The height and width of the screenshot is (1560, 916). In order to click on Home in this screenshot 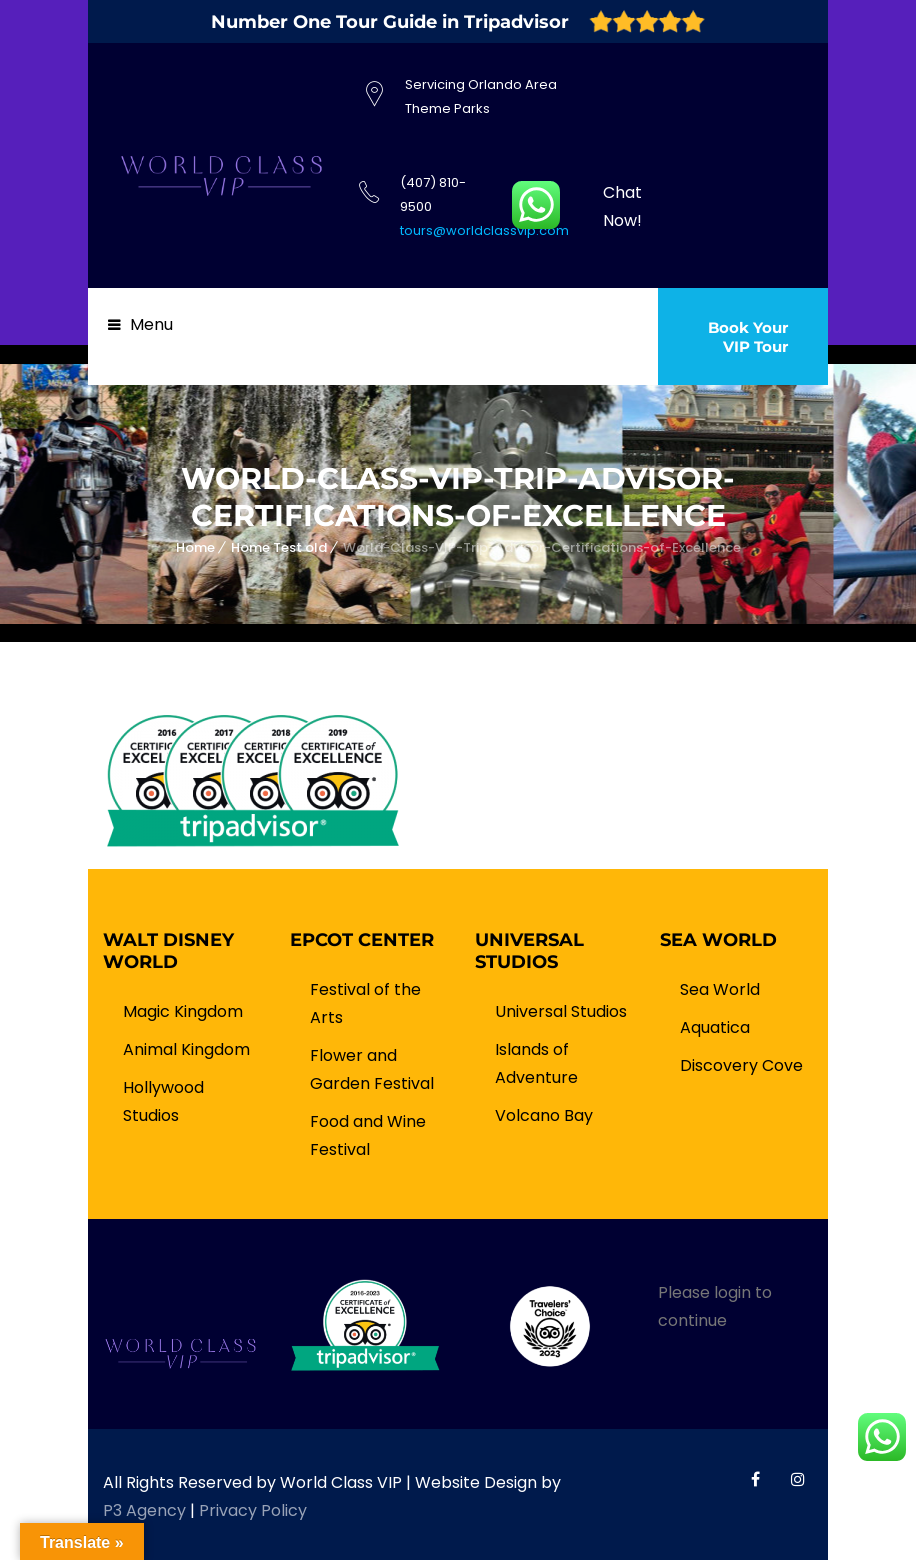, I will do `click(195, 547)`.